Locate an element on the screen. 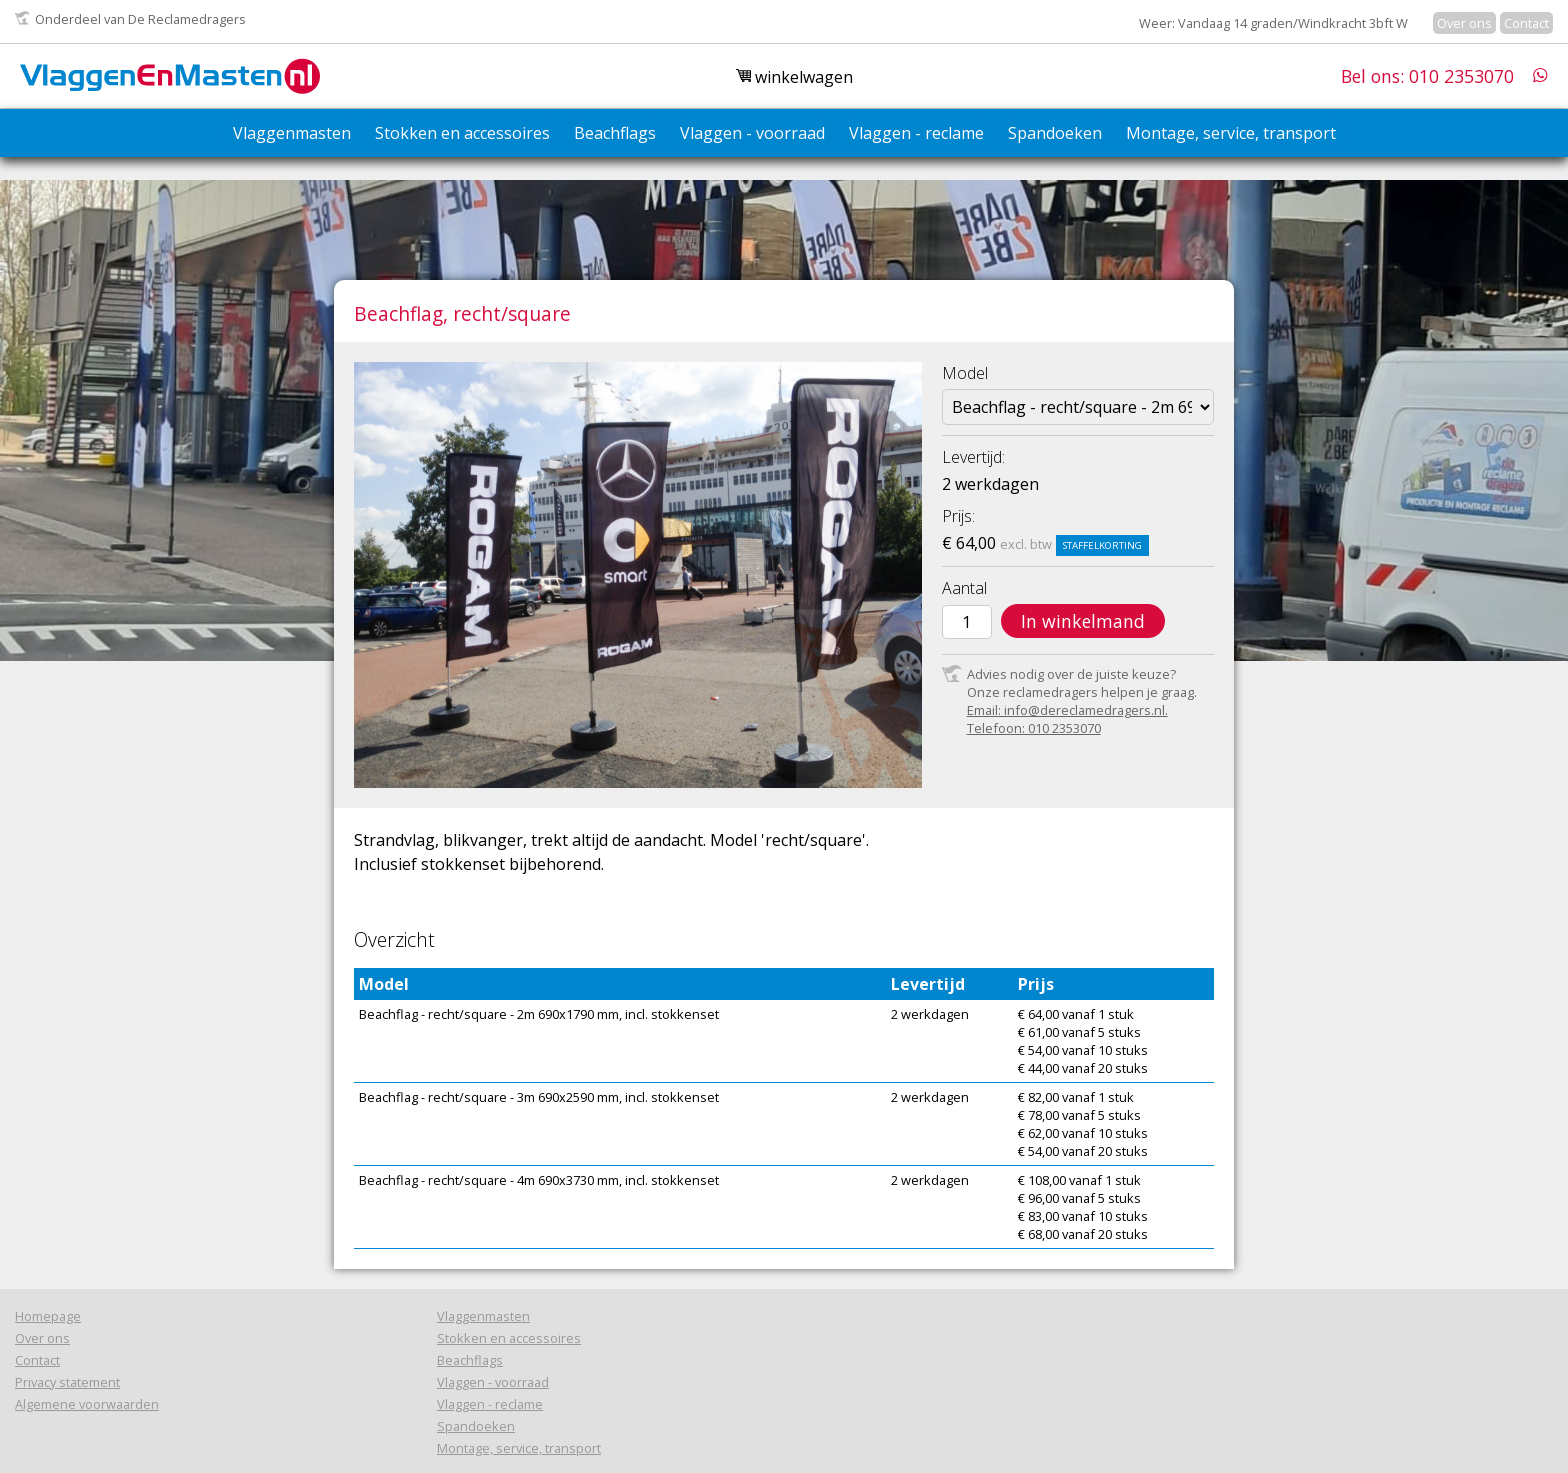 Image resolution: width=1568 pixels, height=1473 pixels. Montage, service, transport is located at coordinates (1231, 133).